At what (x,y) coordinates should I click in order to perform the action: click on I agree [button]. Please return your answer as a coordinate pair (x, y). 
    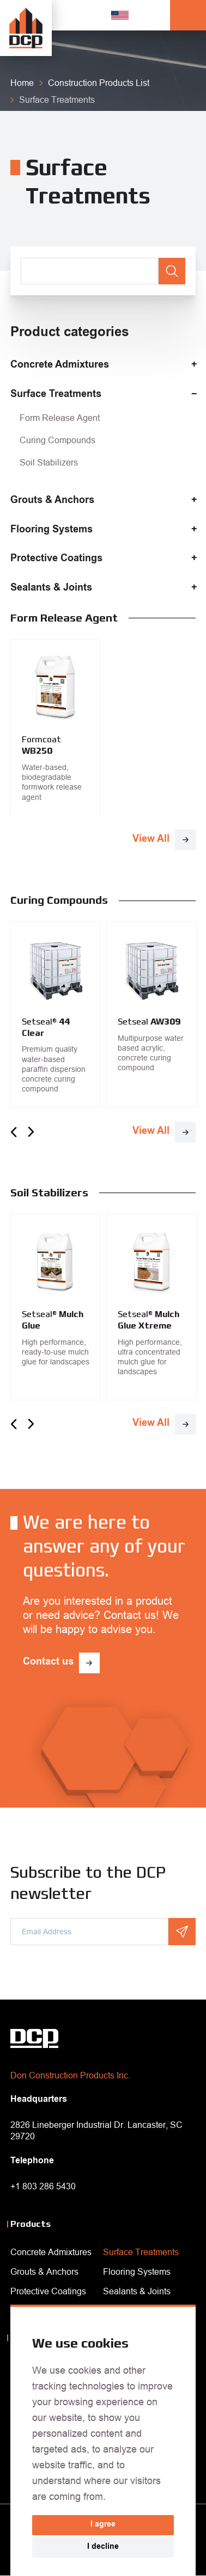
    Looking at the image, I should click on (103, 2525).